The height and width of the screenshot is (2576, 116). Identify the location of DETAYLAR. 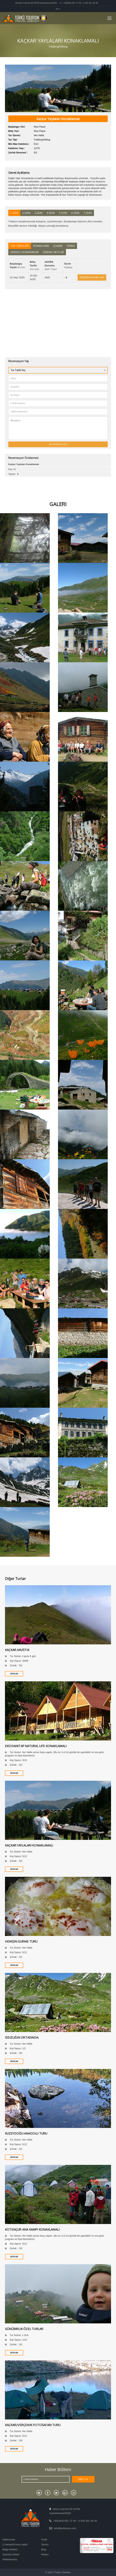
(14, 1674).